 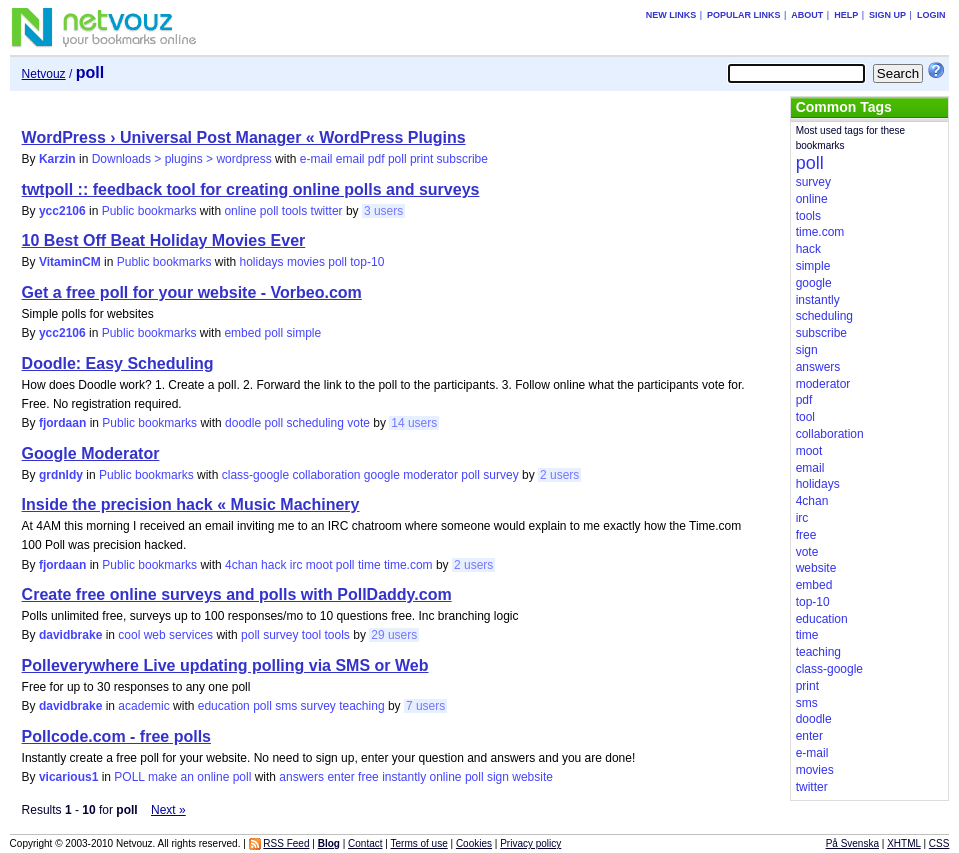 What do you see at coordinates (168, 810) in the screenshot?
I see `Next »` at bounding box center [168, 810].